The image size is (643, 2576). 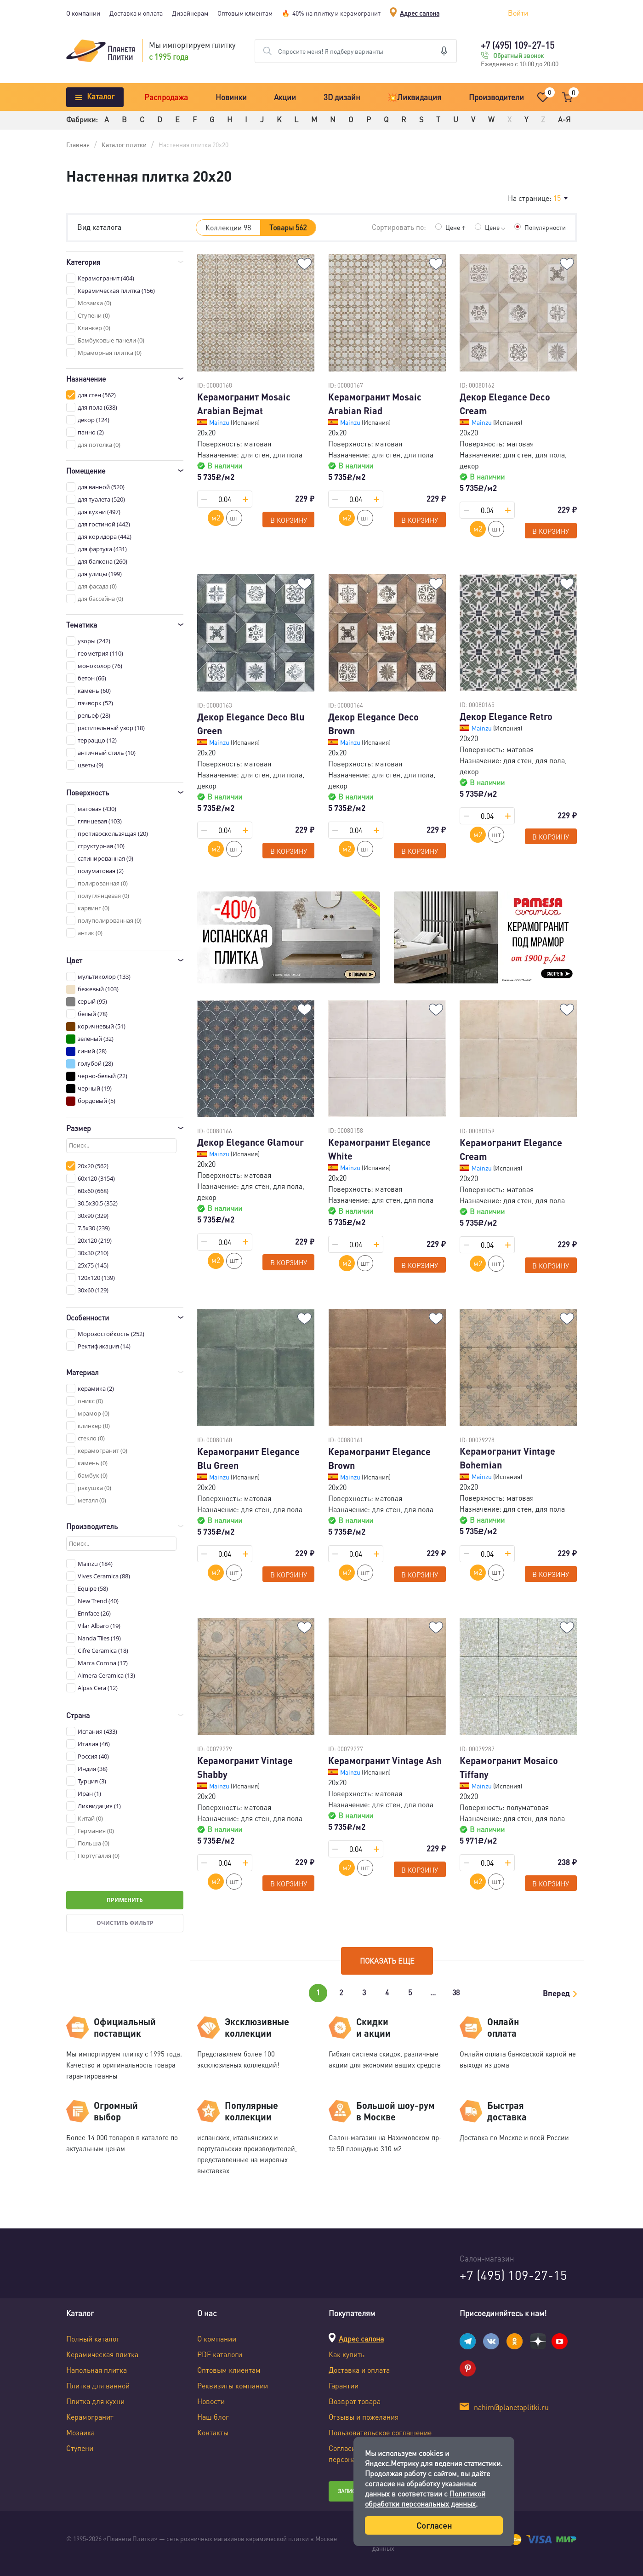 I want to click on Гарантии, so click(x=343, y=2385).